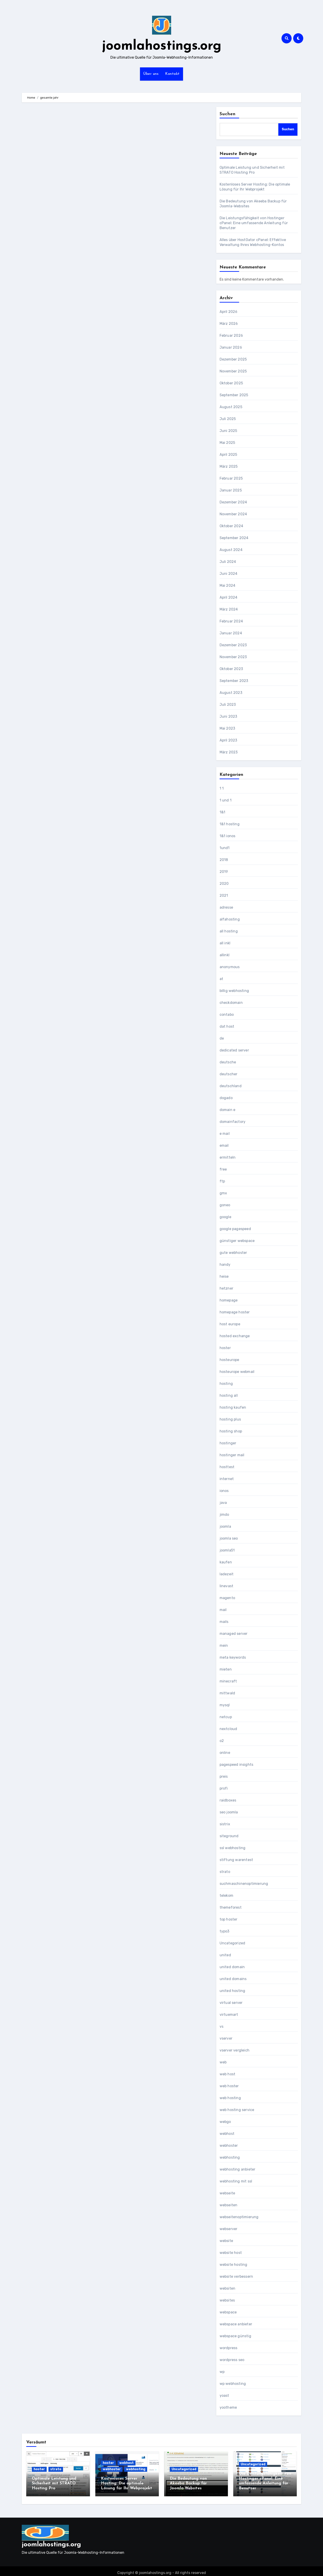  Describe the element at coordinates (233, 1407) in the screenshot. I see `hosting kaufen` at that location.